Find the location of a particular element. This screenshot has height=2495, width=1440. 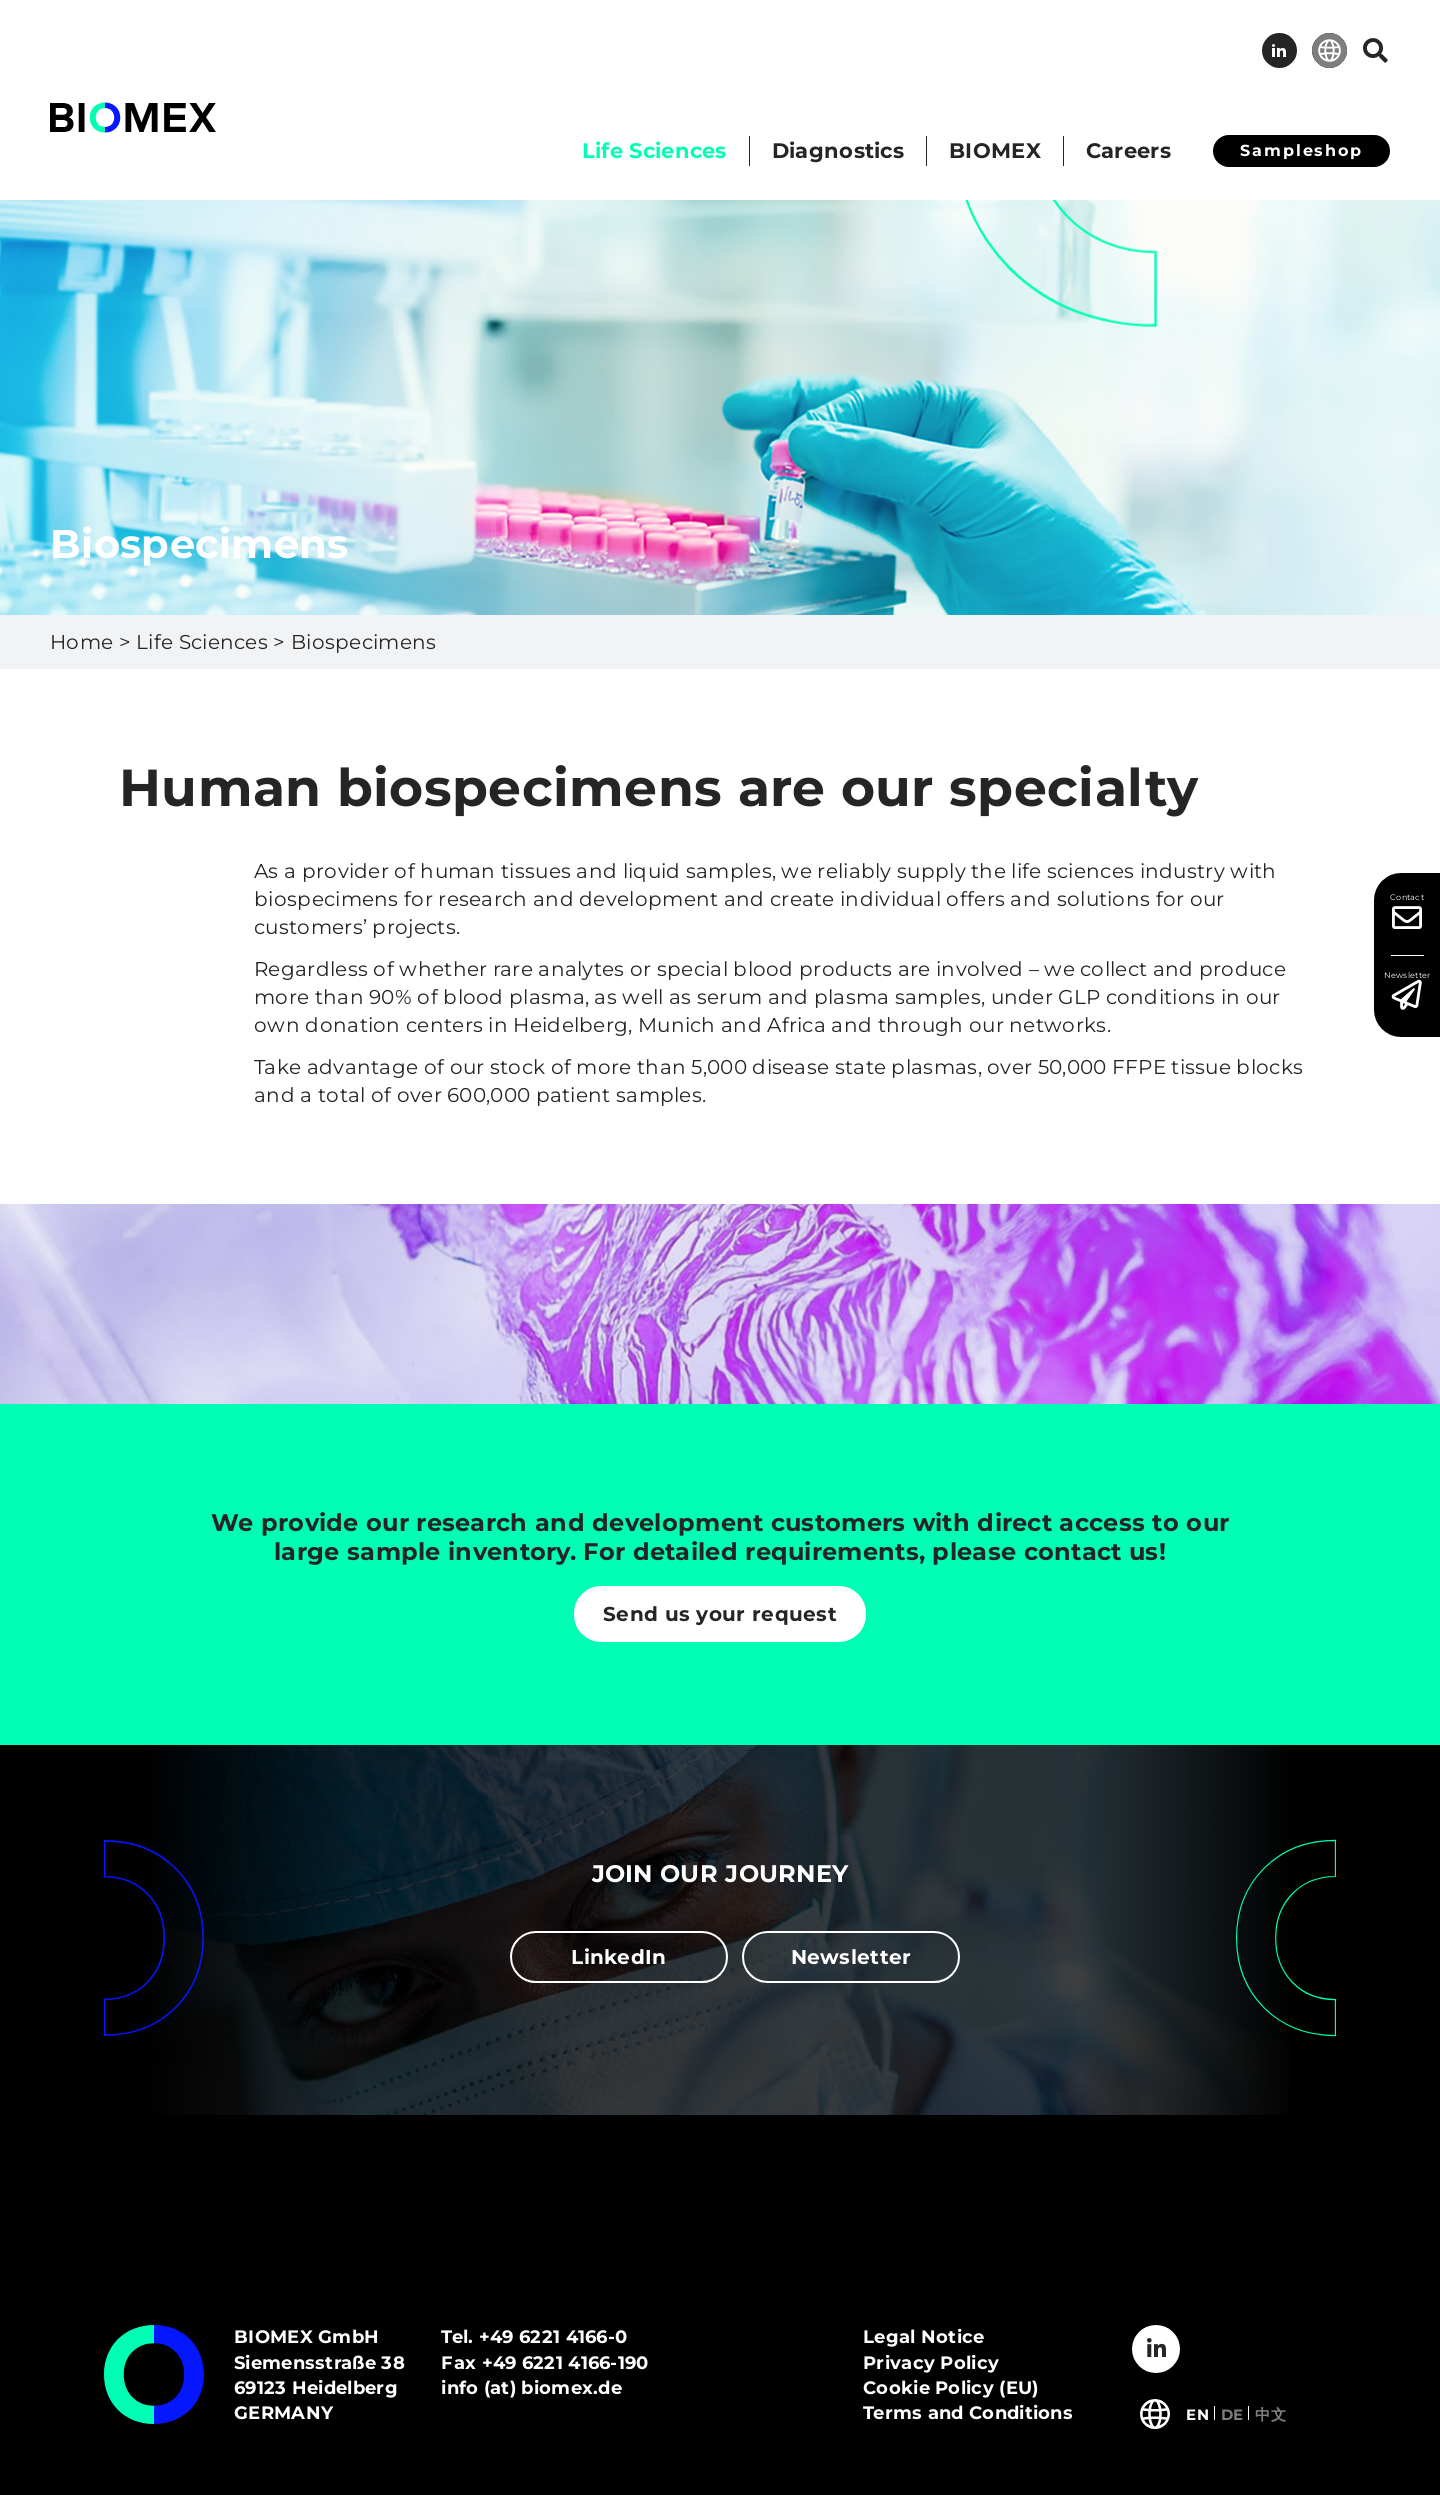

Sampleshop is located at coordinates (1301, 150).